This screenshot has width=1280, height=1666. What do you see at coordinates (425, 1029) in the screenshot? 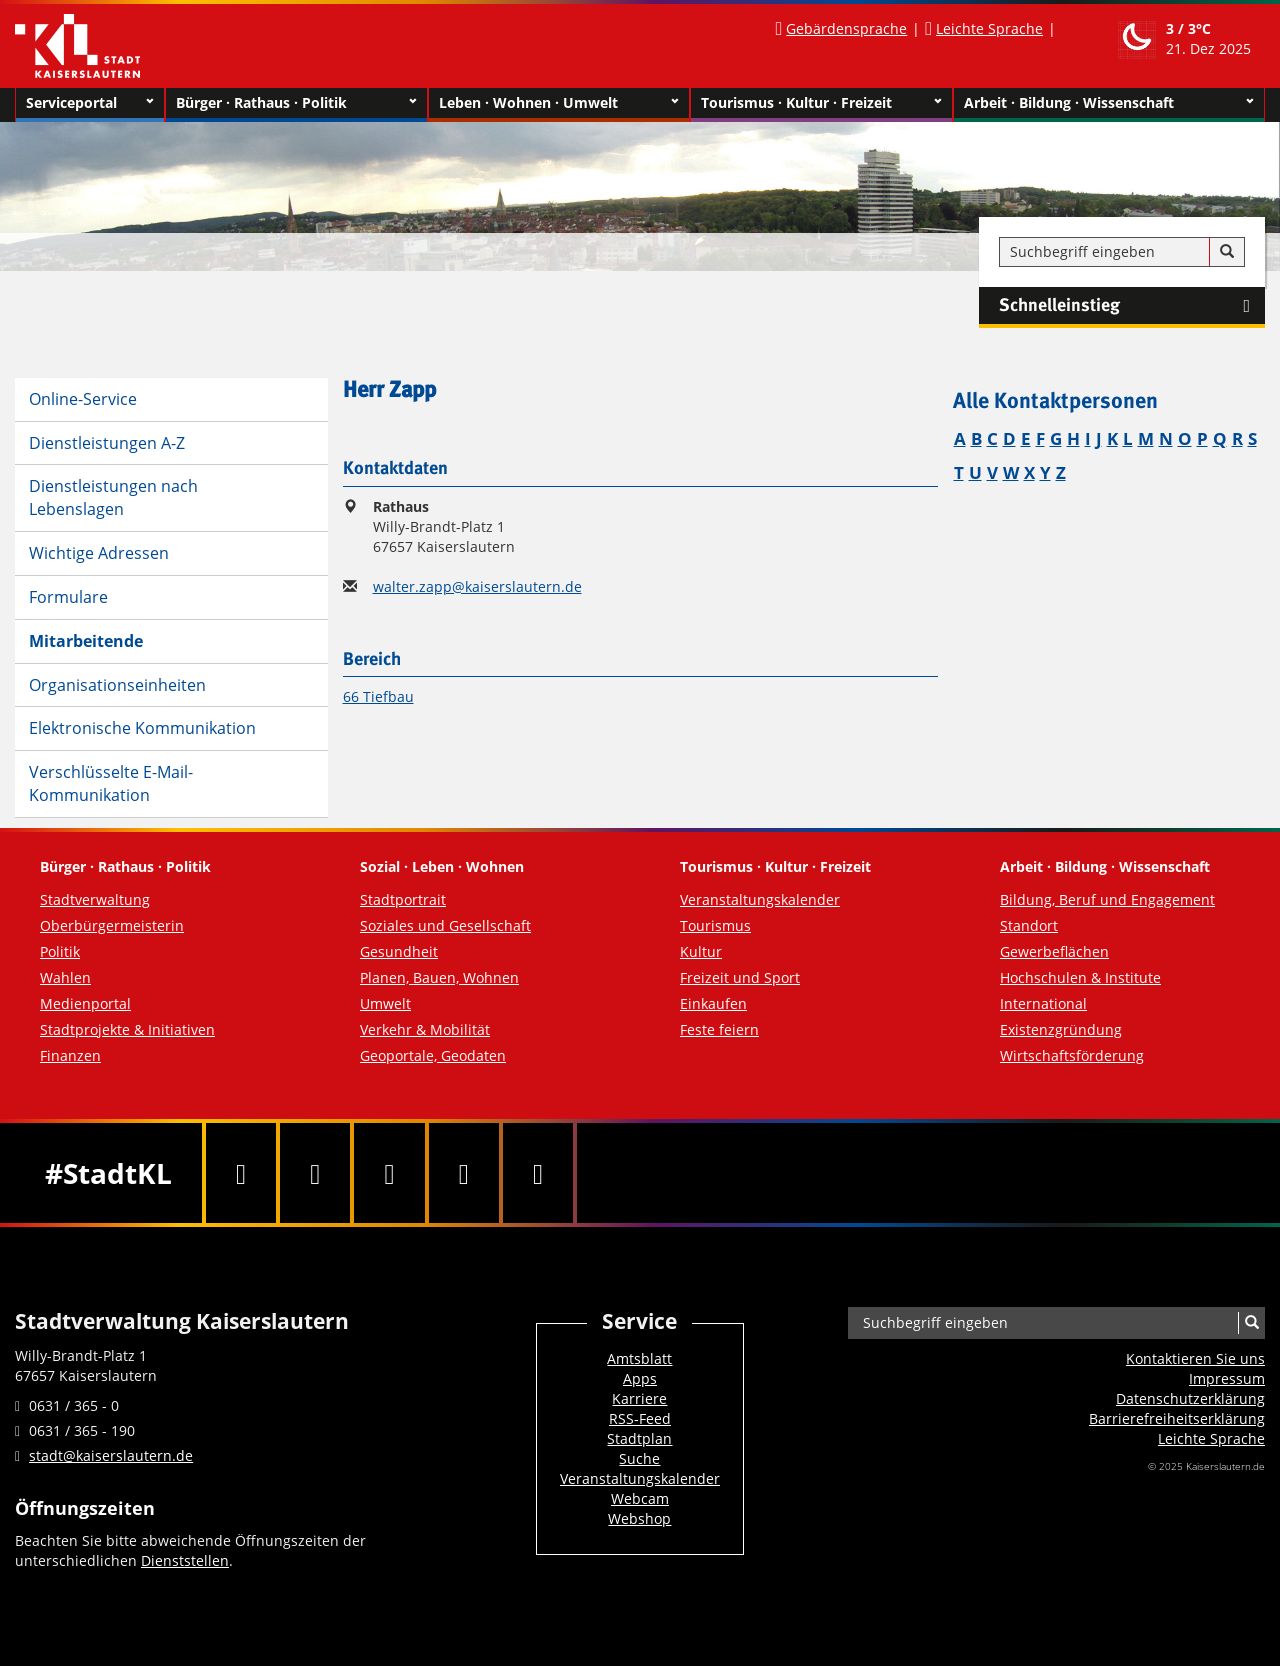
I see `Verkehr & Mobilität` at bounding box center [425, 1029].